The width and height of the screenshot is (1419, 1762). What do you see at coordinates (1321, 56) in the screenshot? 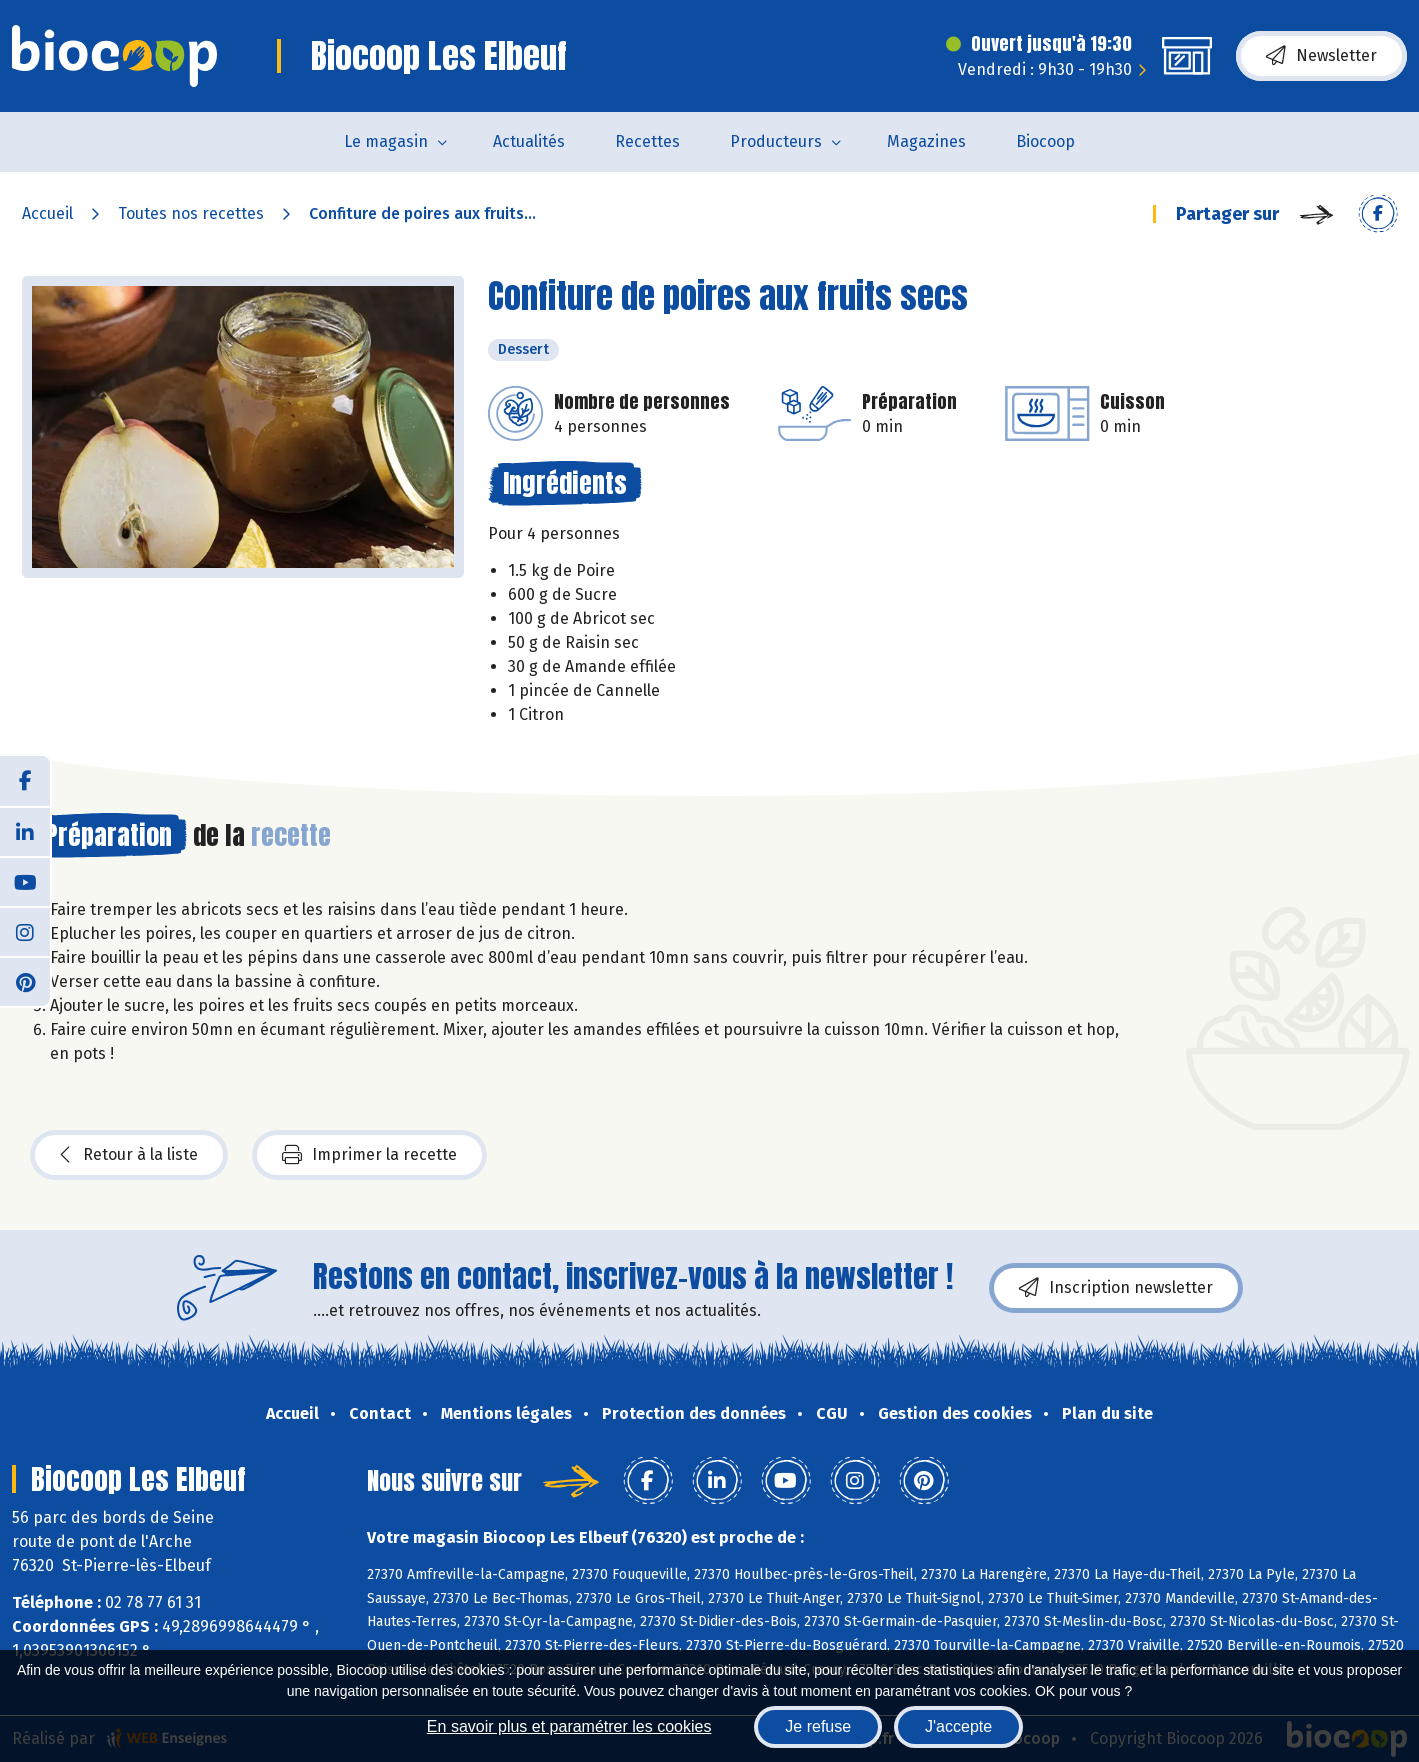
I see `Newsletter` at bounding box center [1321, 56].